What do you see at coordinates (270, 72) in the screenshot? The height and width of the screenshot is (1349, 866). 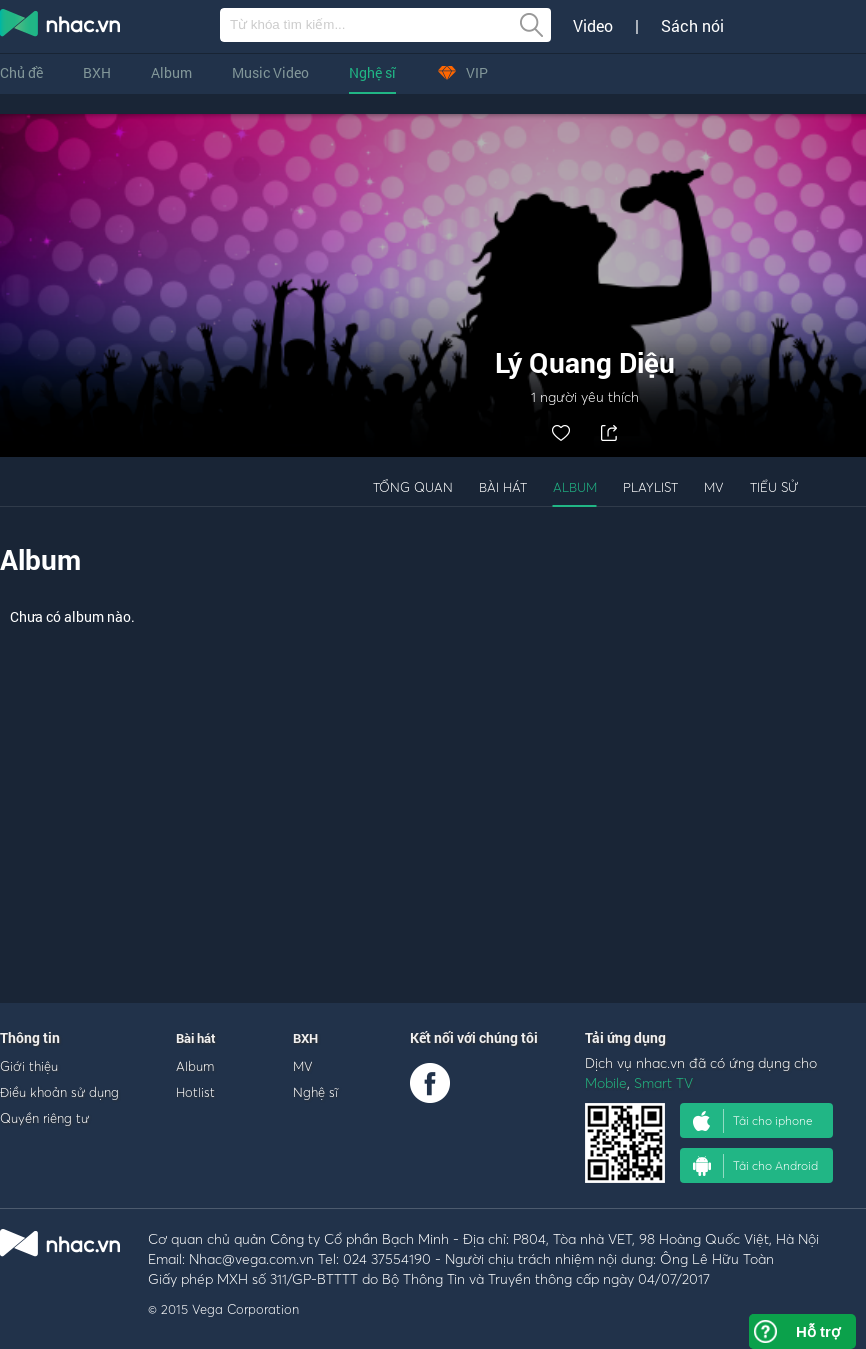 I see `Music Video` at bounding box center [270, 72].